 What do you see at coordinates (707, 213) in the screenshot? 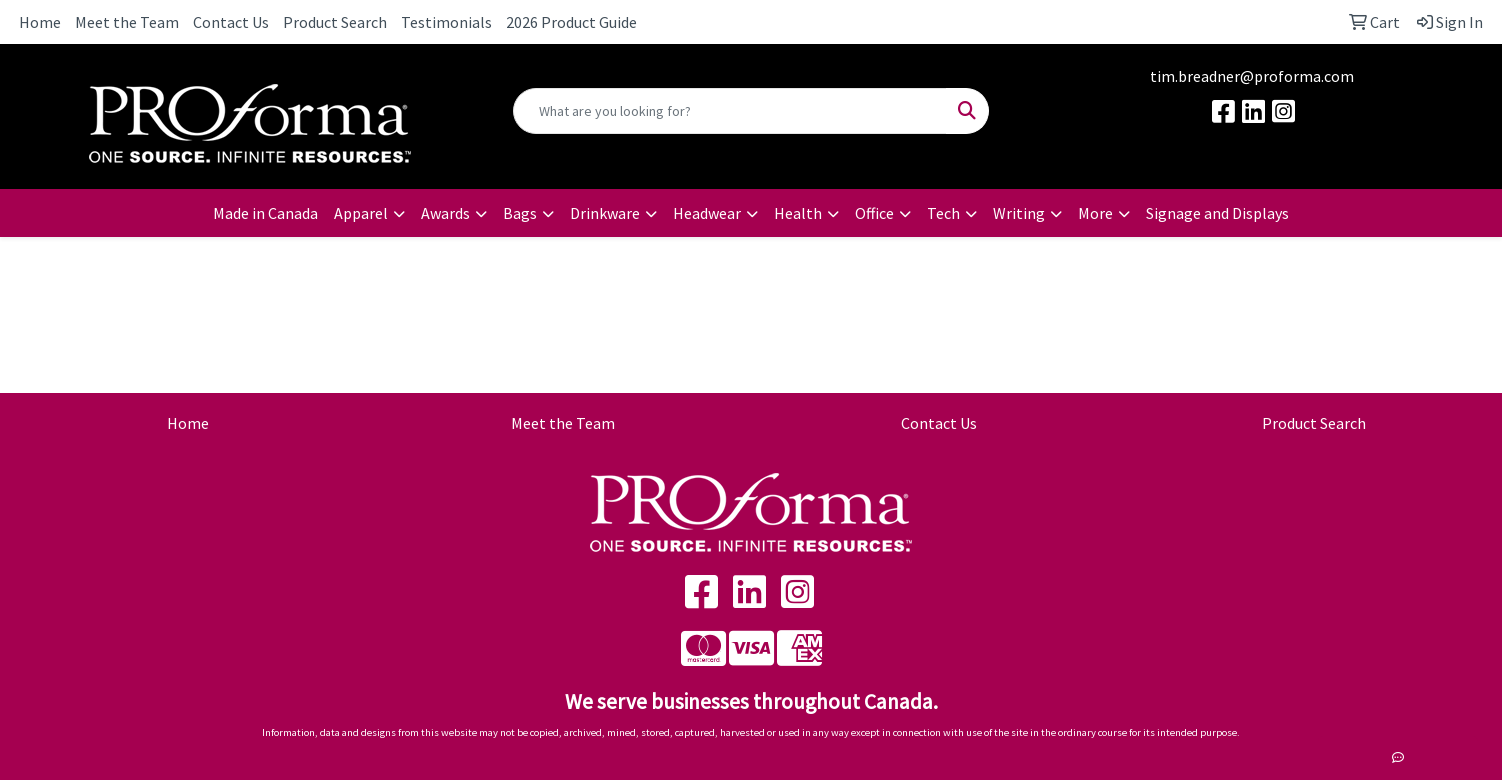
I see `Headwear [button]` at bounding box center [707, 213].